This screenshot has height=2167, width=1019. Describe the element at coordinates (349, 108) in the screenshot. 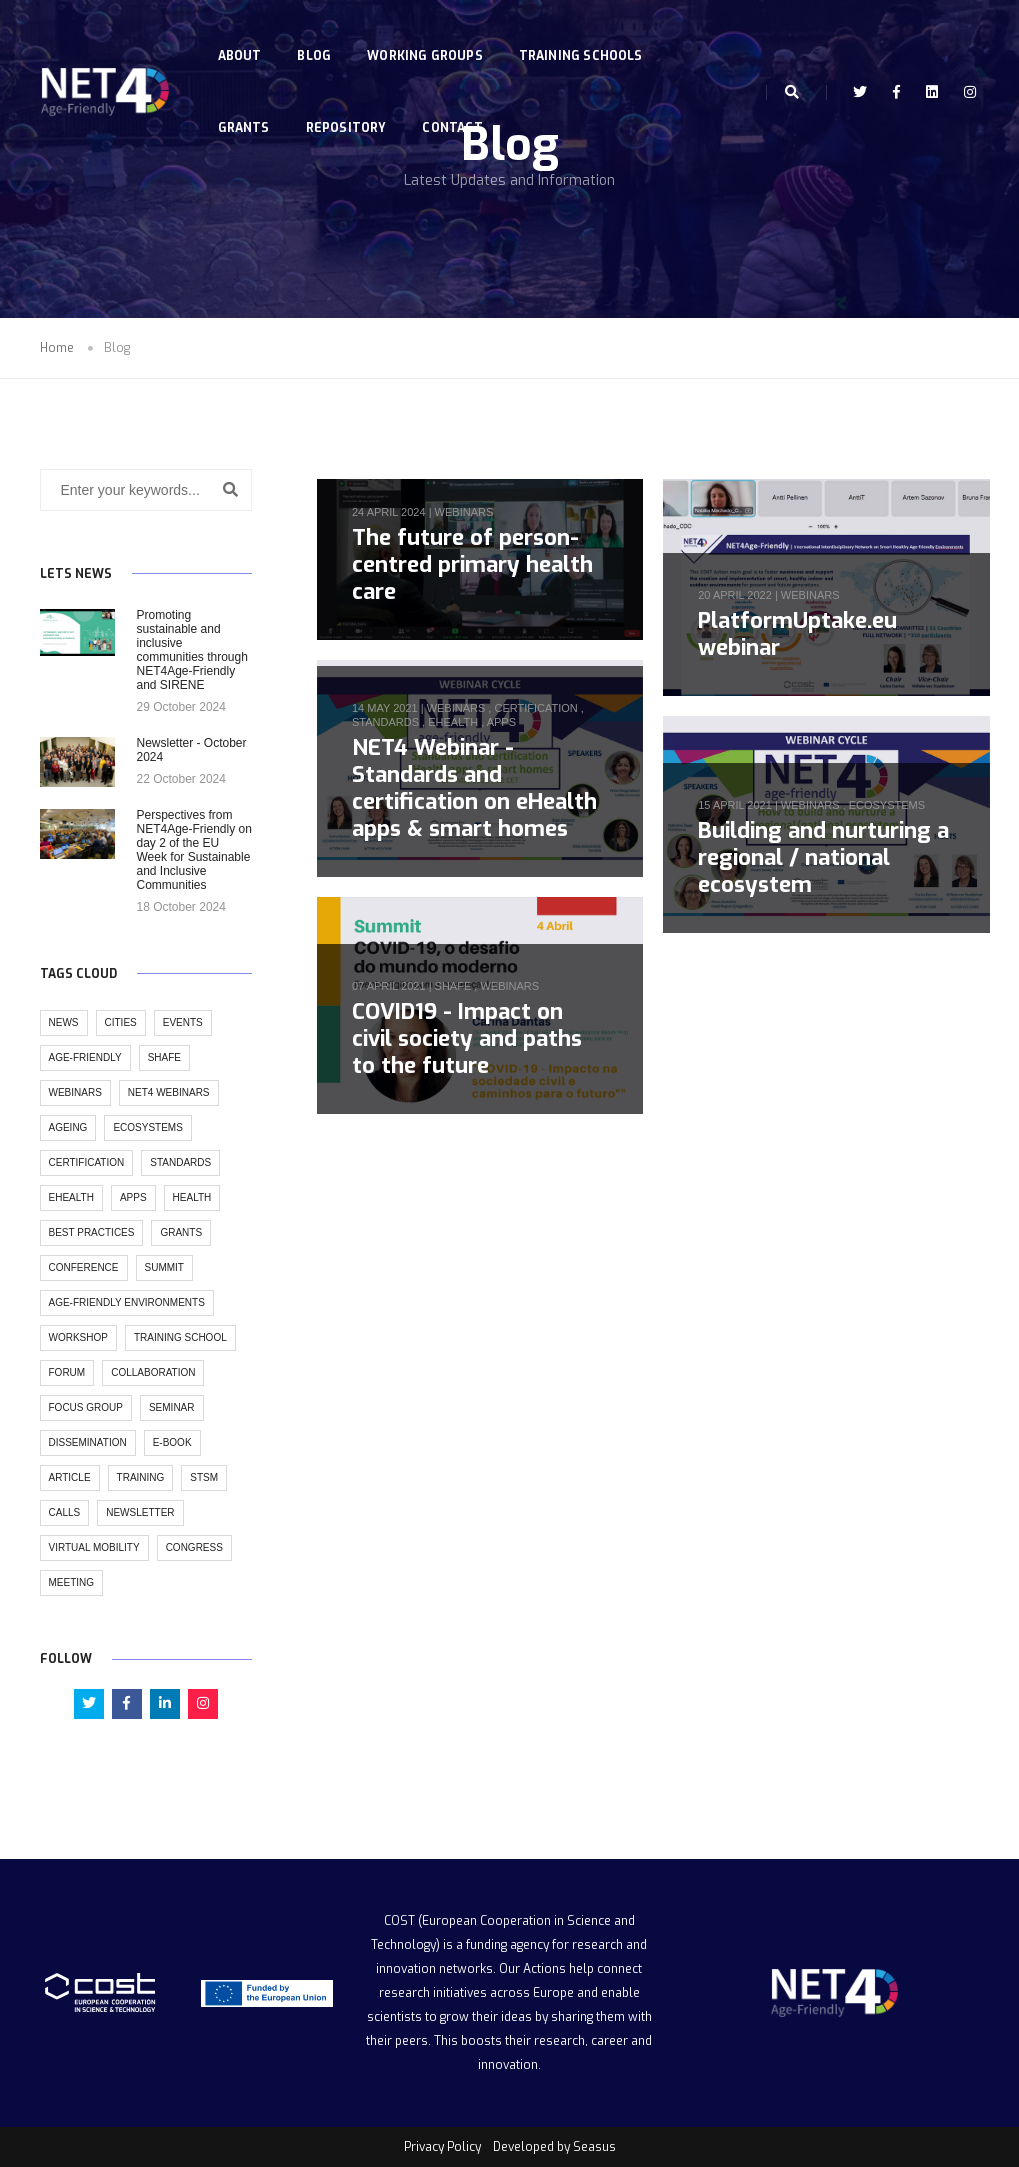

I see `Repository` at that location.